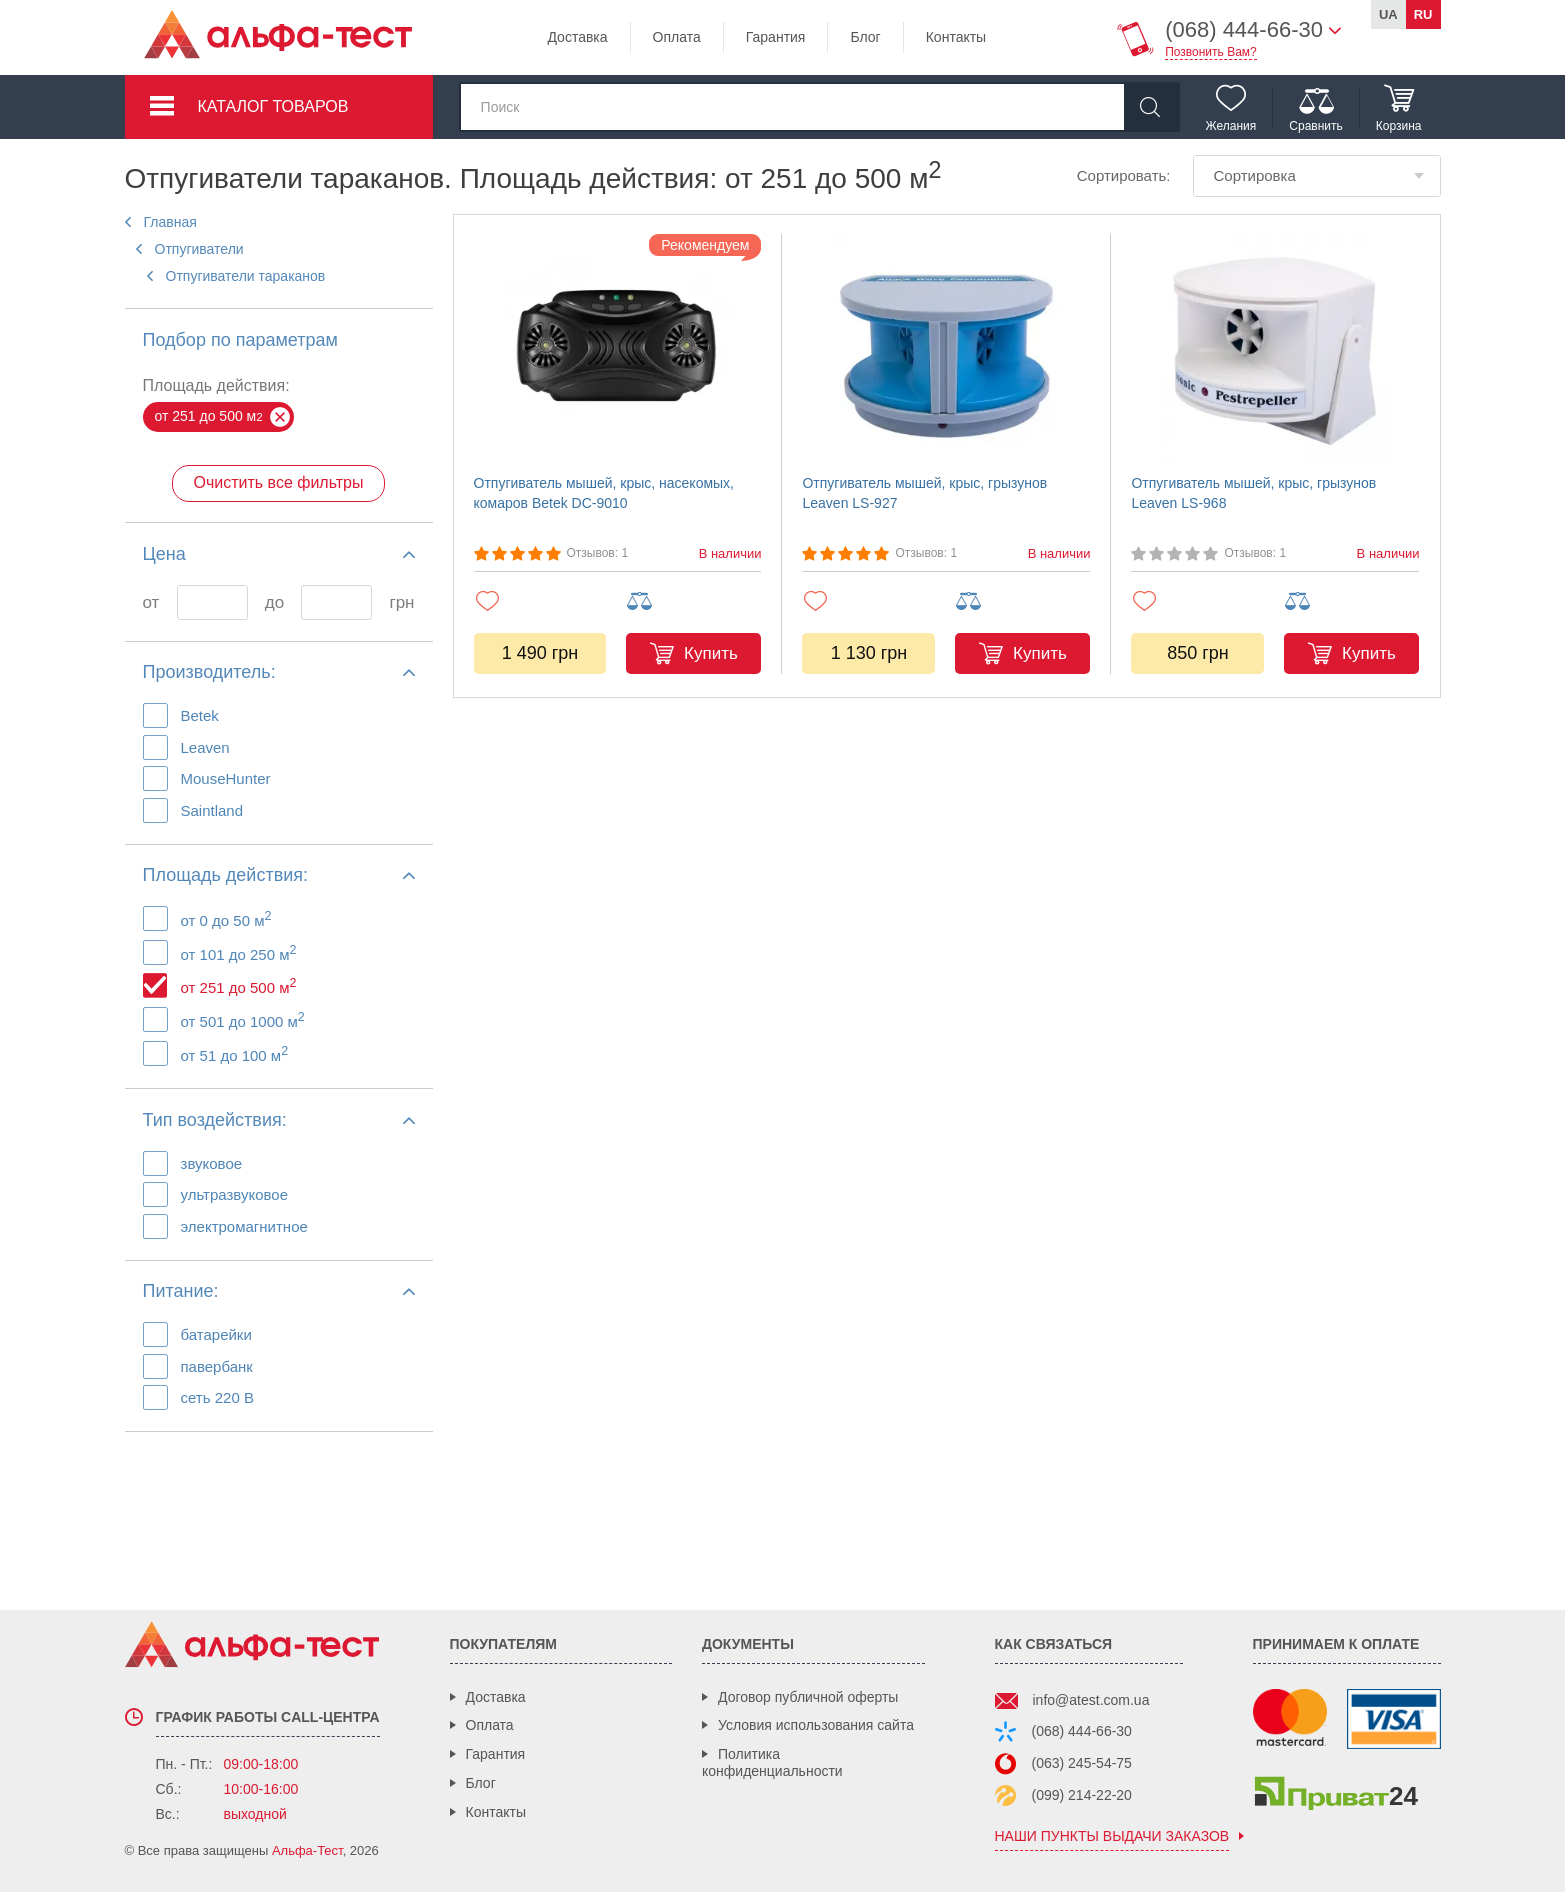 The width and height of the screenshot is (1565, 1892). Describe the element at coordinates (1423, 14) in the screenshot. I see `ru` at that location.